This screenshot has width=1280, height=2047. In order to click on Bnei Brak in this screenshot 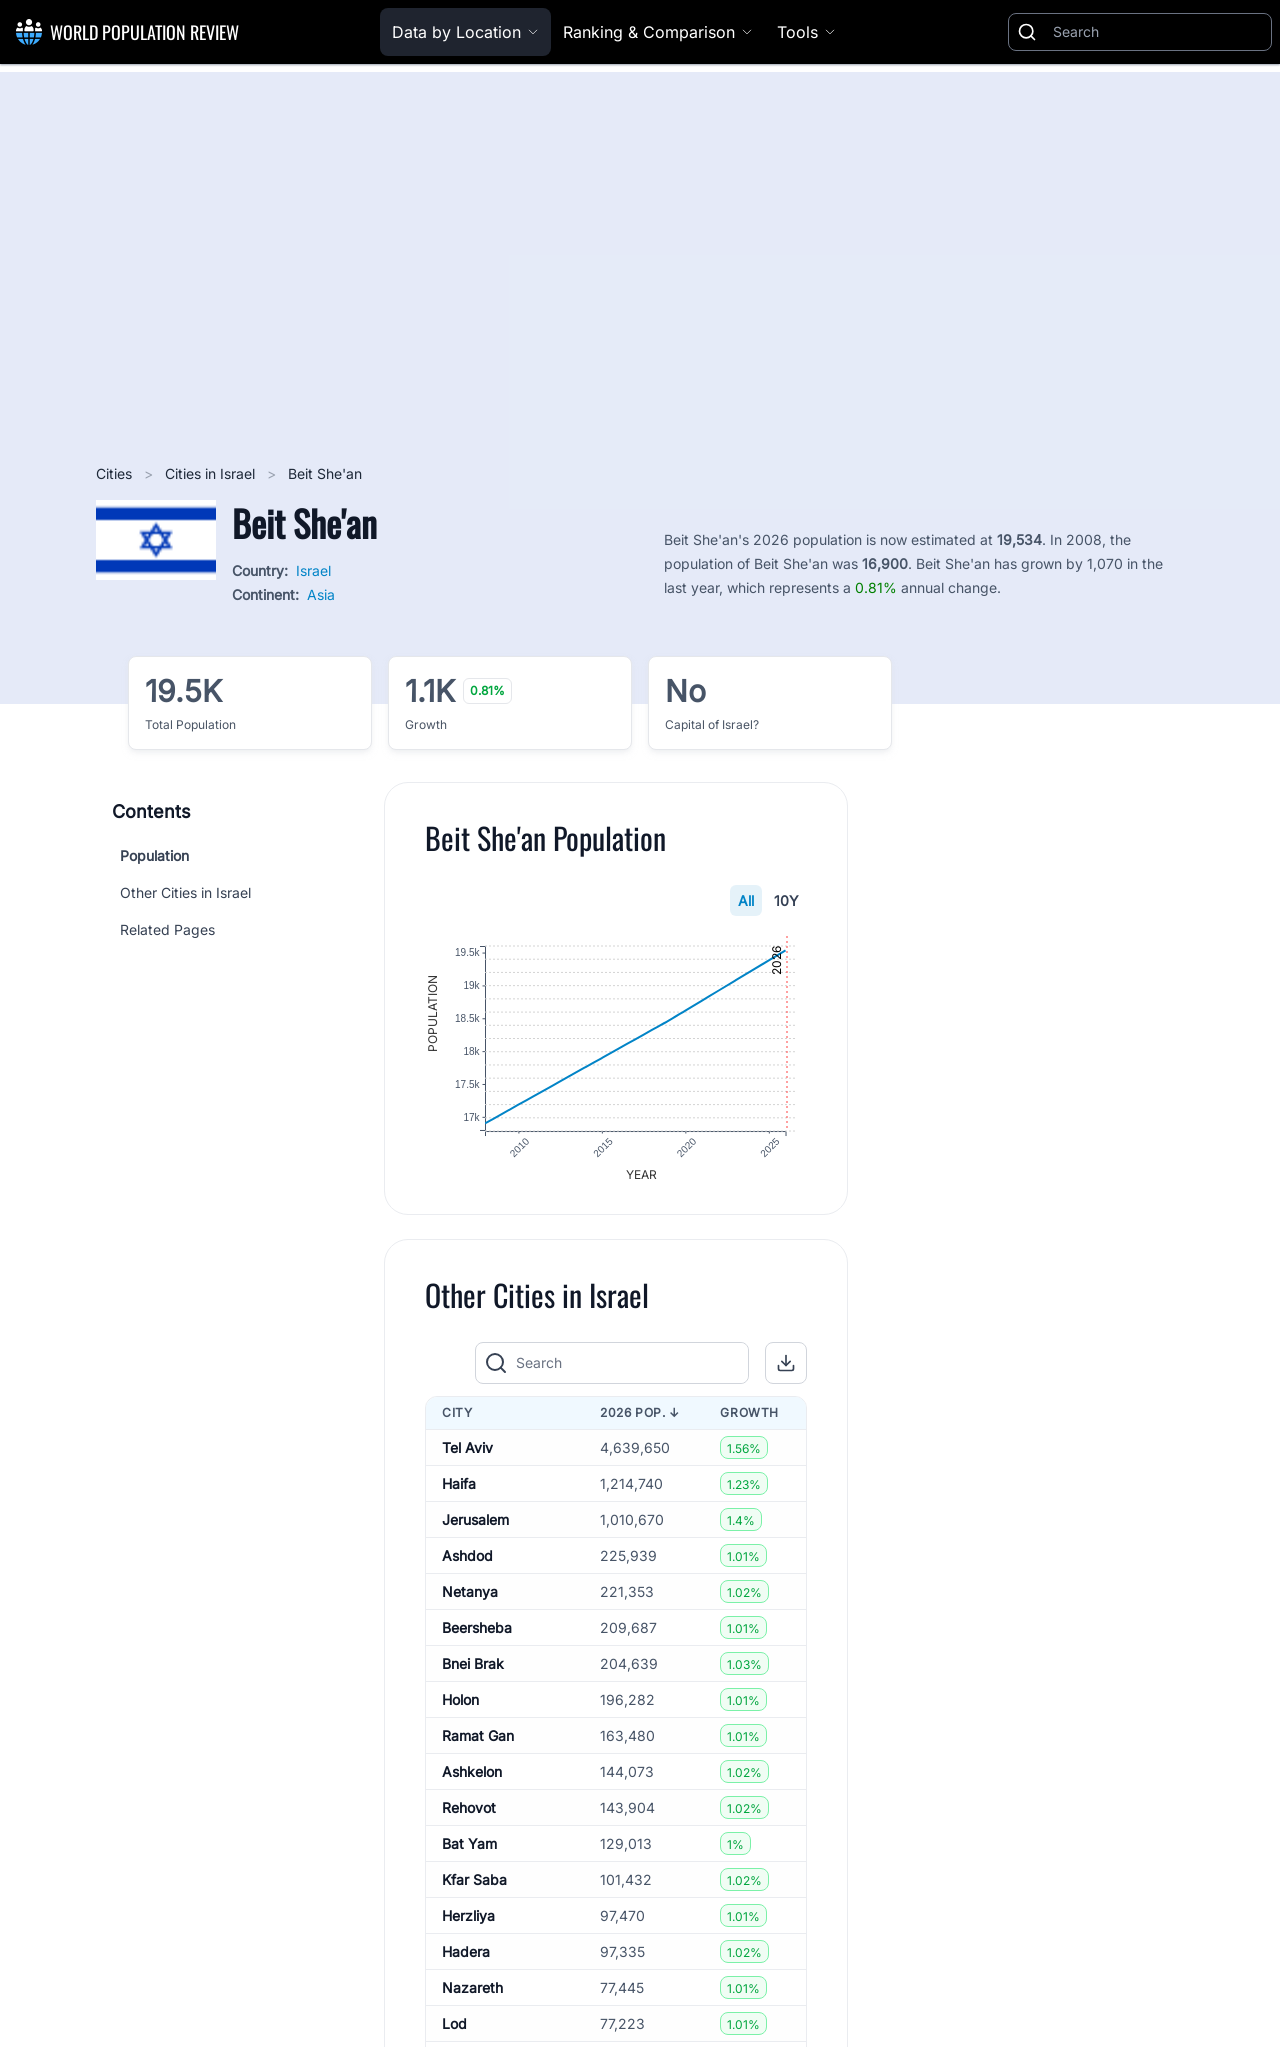, I will do `click(473, 1664)`.